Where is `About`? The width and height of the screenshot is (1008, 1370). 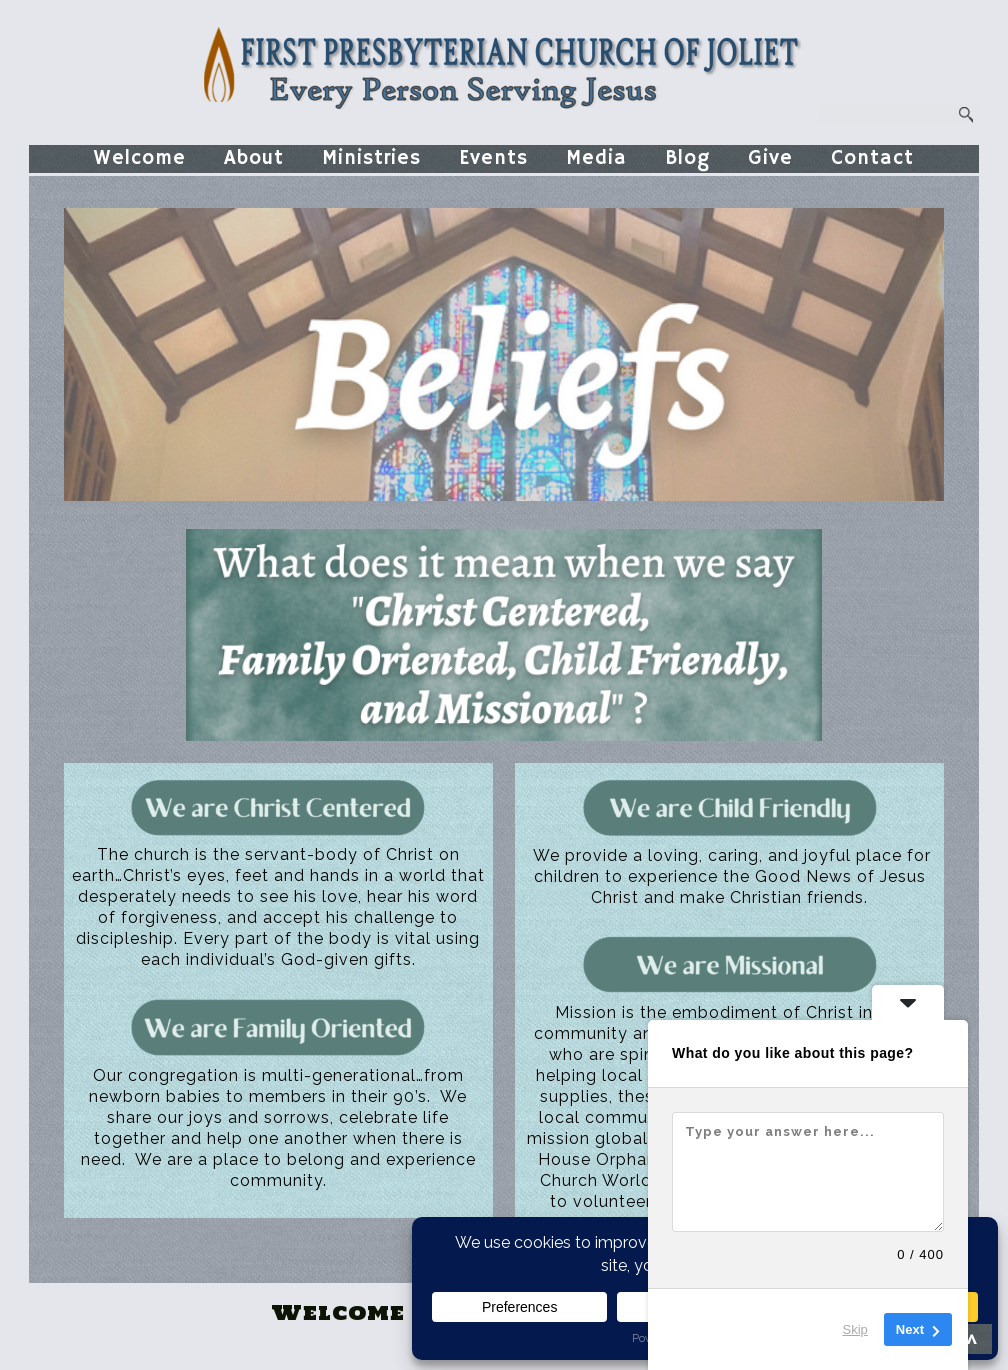 About is located at coordinates (254, 158).